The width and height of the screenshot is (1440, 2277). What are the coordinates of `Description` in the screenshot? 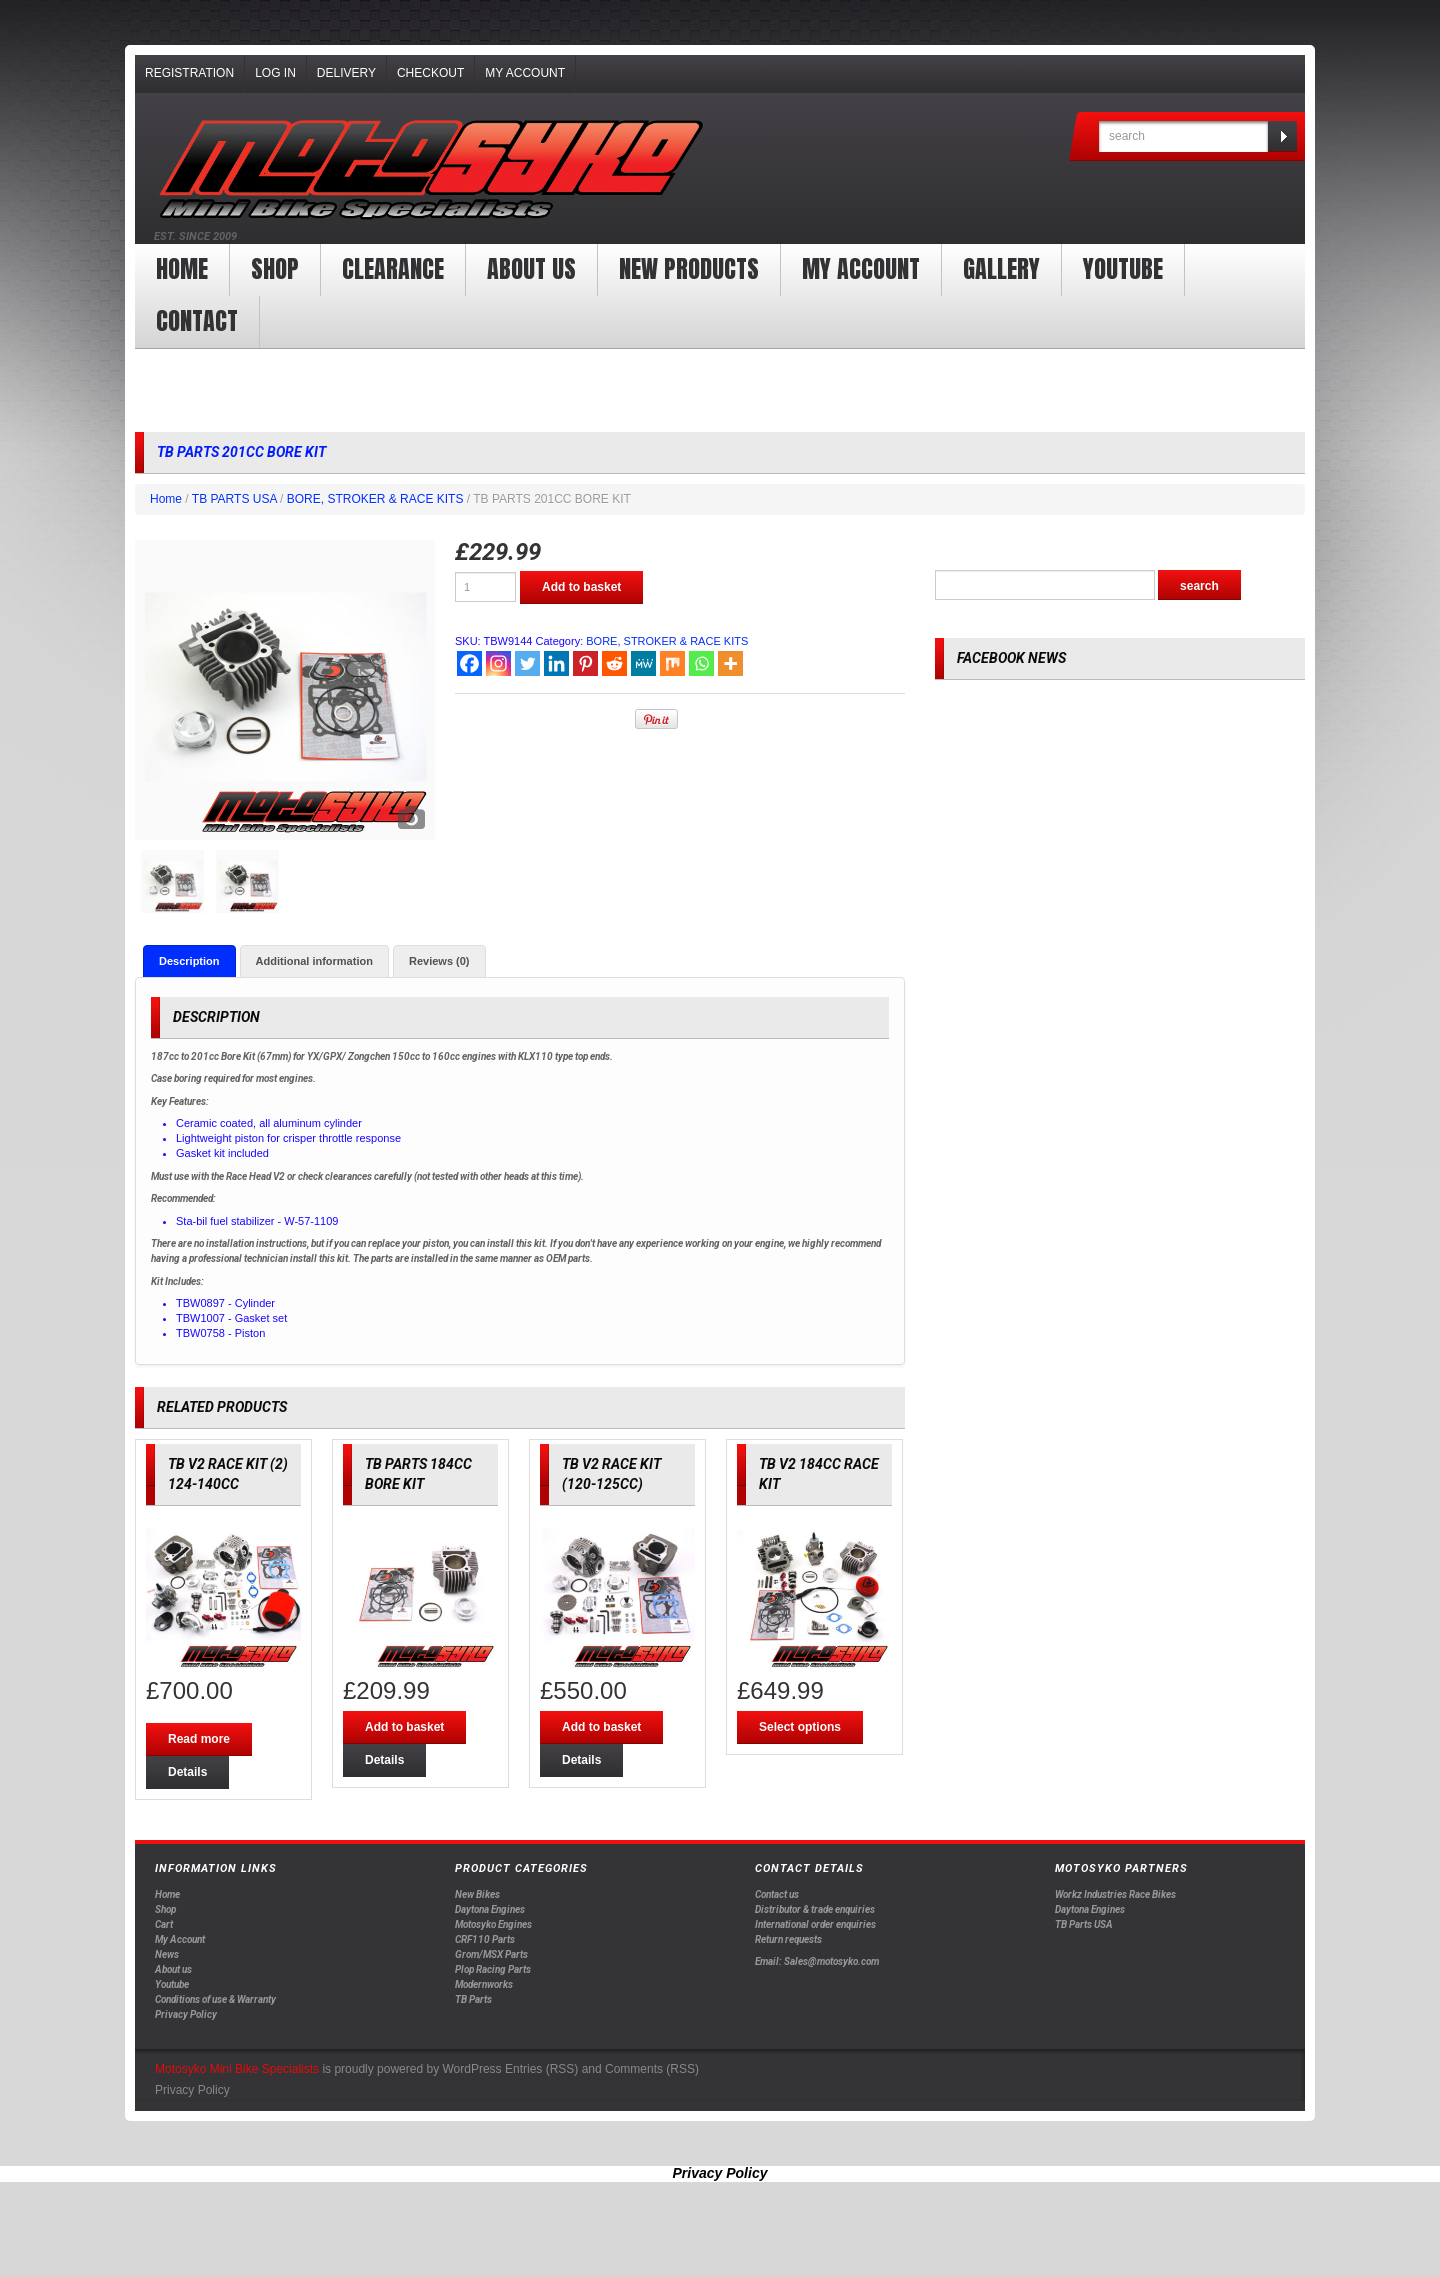 It's located at (189, 961).